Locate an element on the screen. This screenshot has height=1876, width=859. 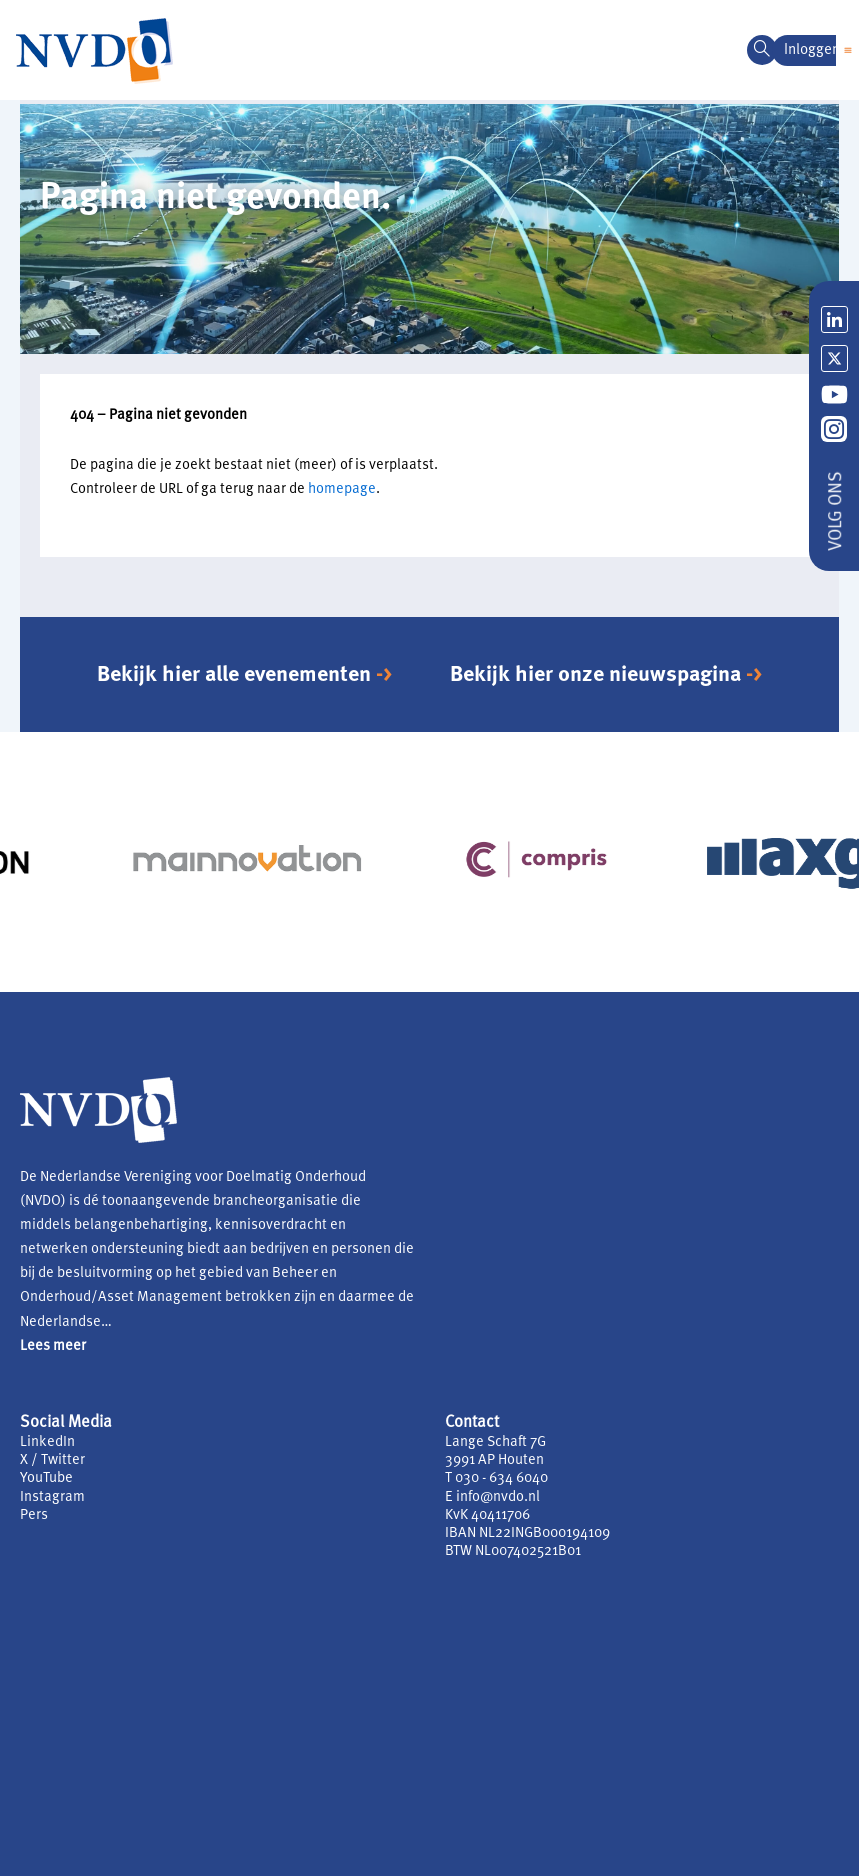
Lange Schaft 7G is located at coordinates (495, 1442).